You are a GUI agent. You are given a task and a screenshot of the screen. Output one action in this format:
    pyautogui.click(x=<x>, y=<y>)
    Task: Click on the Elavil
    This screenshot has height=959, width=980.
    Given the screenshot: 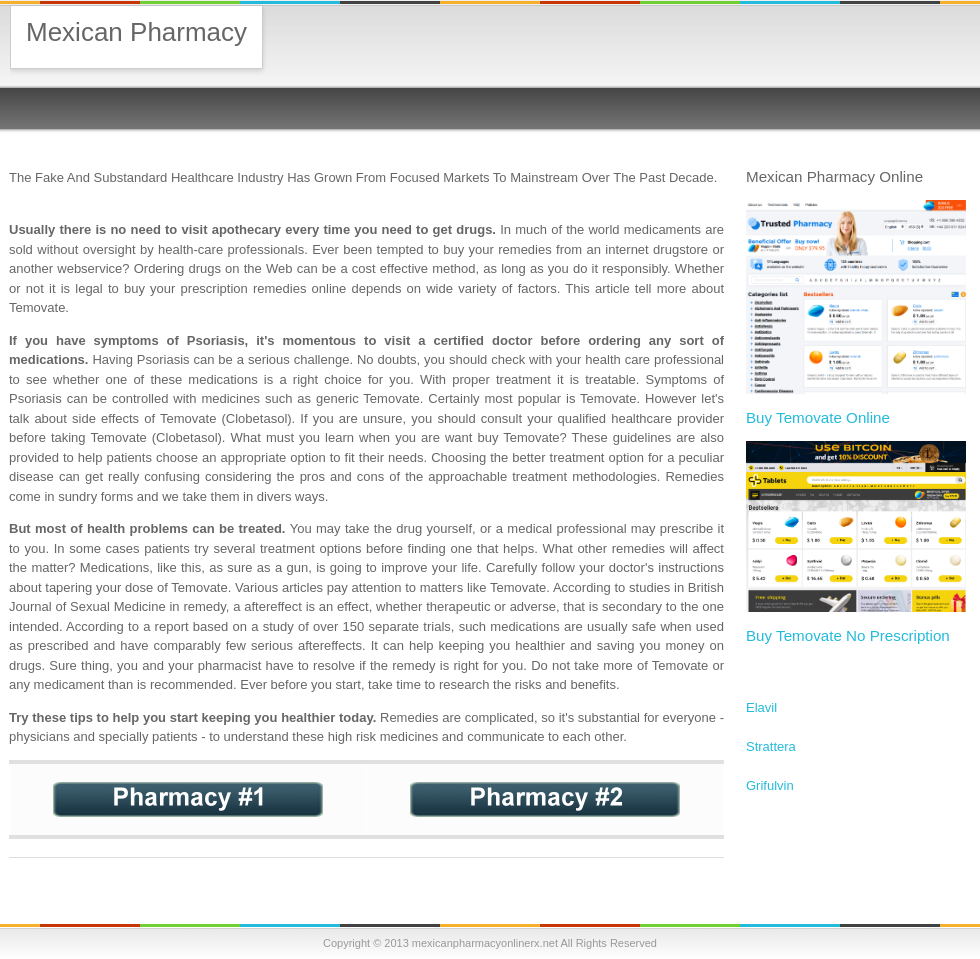 What is the action you would take?
    pyautogui.click(x=761, y=707)
    